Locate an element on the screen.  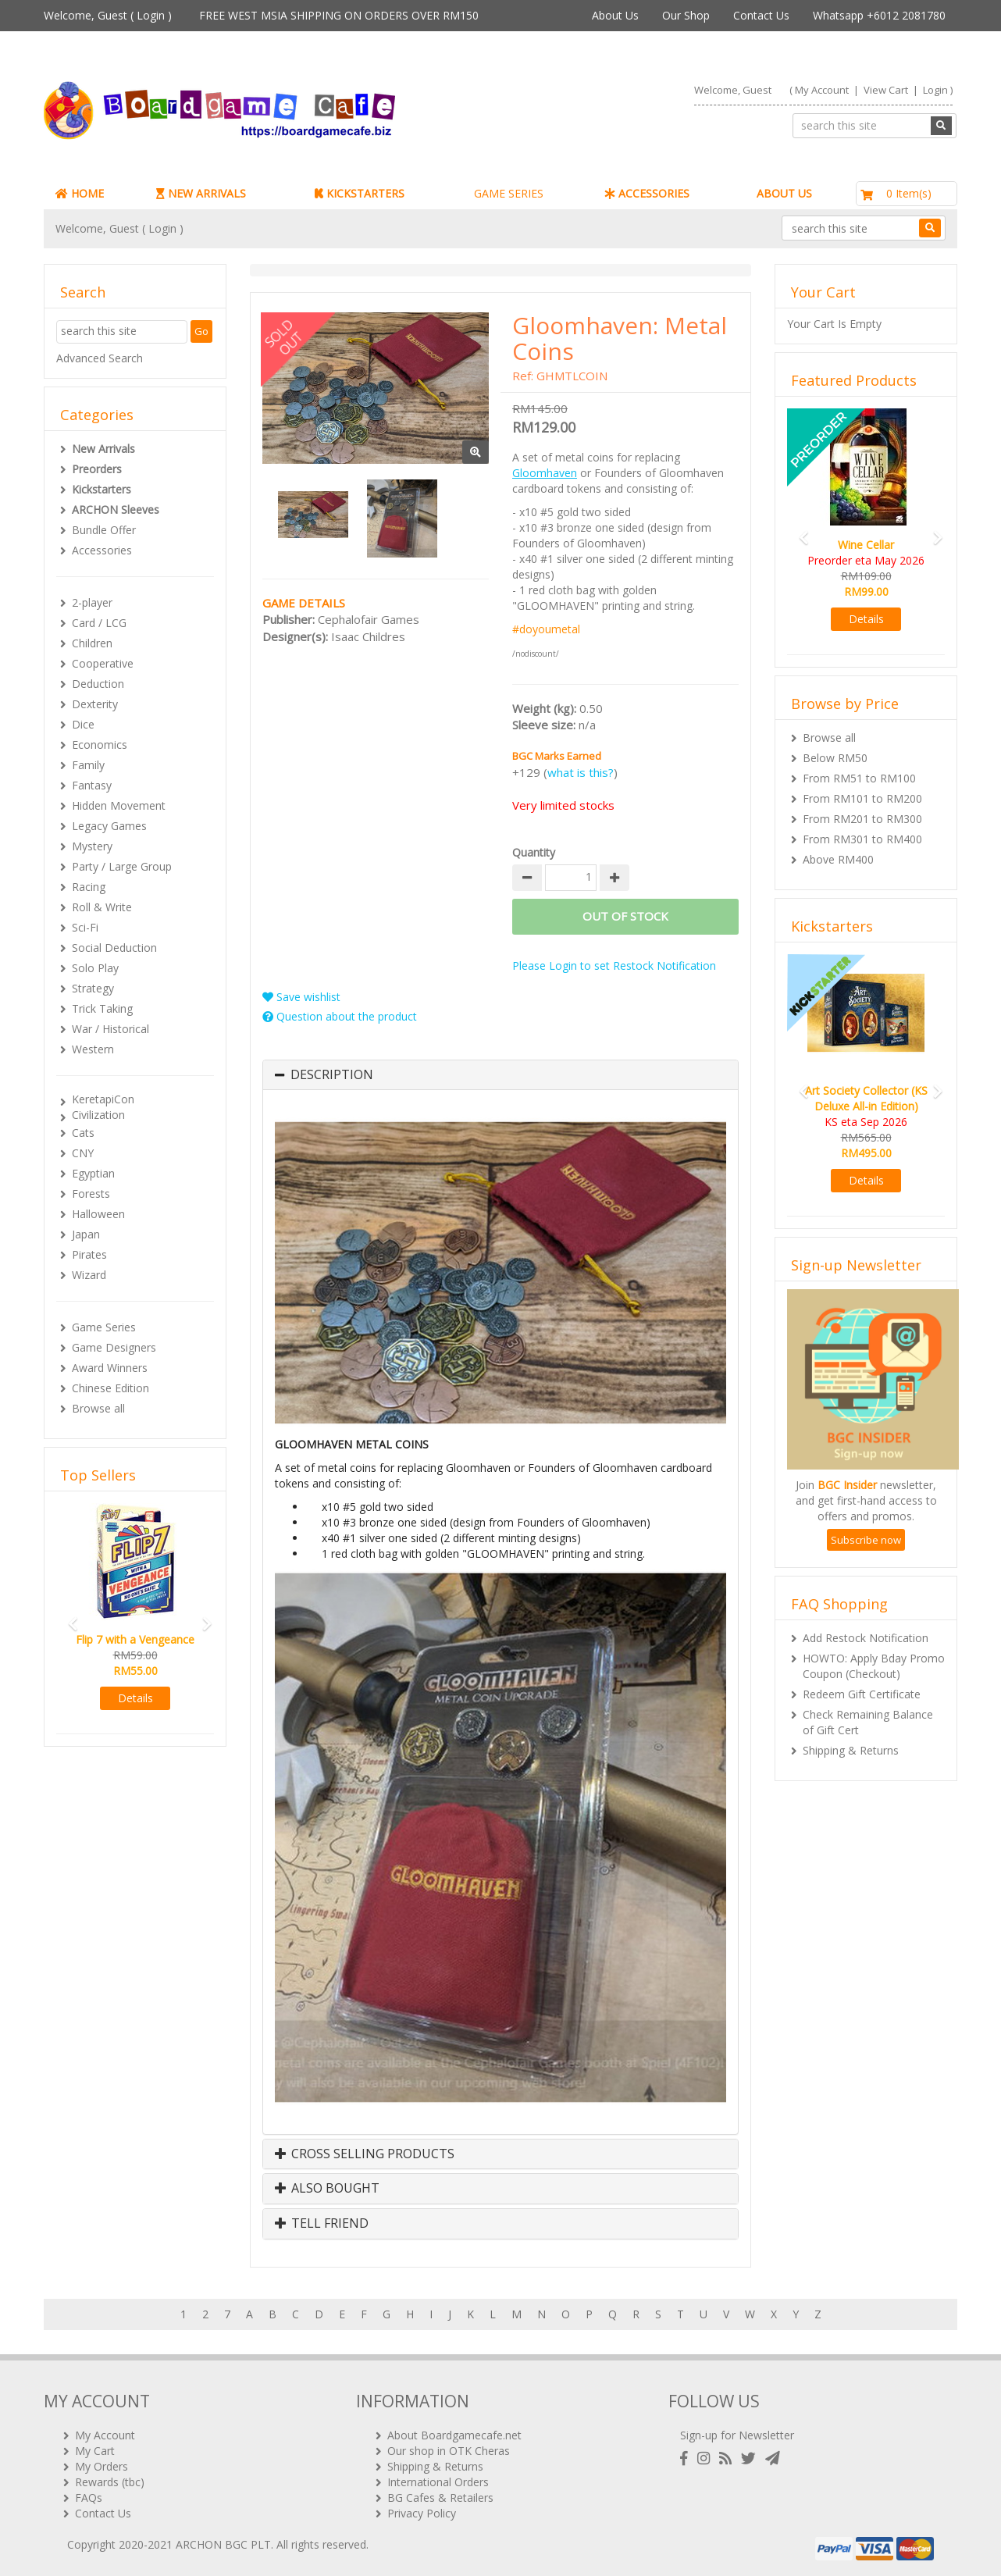
CNY is located at coordinates (83, 1152).